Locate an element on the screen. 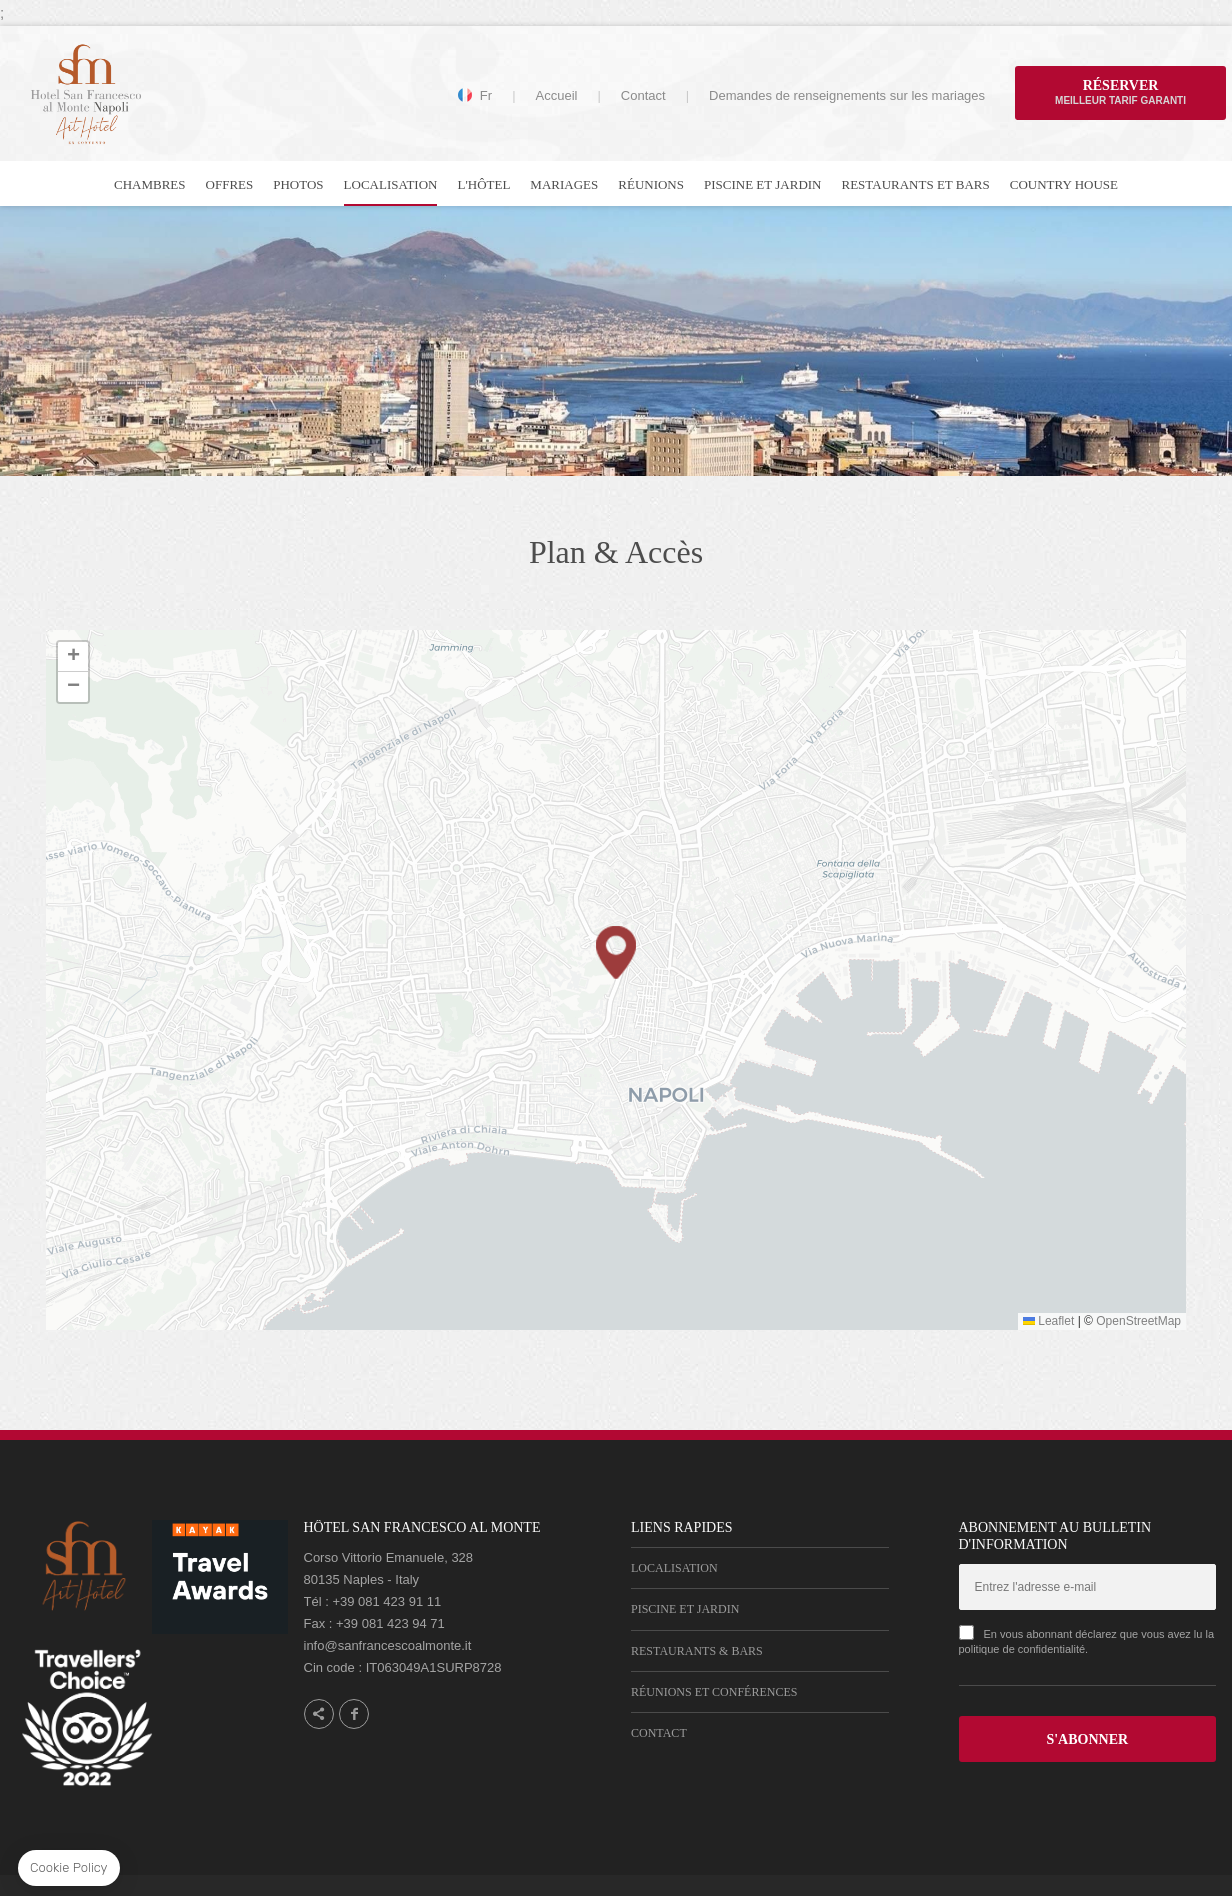 The image size is (1232, 1896). fr is located at coordinates (486, 96).